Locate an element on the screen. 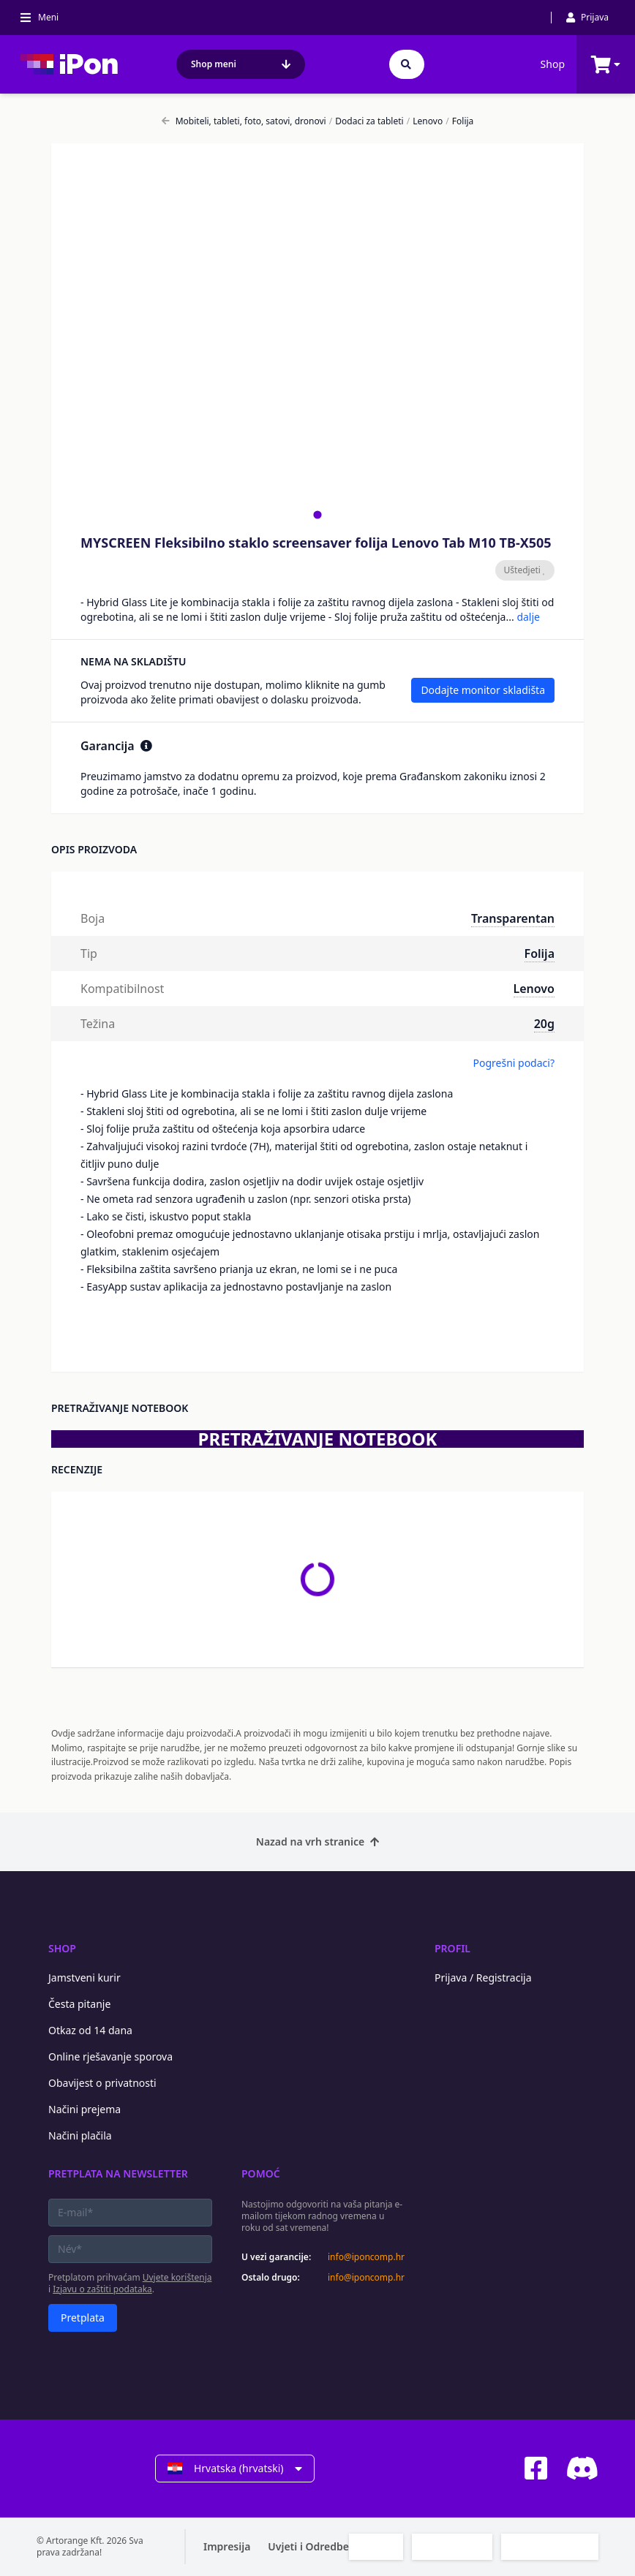 The width and height of the screenshot is (635, 2576). Načini plačila is located at coordinates (80, 2135).